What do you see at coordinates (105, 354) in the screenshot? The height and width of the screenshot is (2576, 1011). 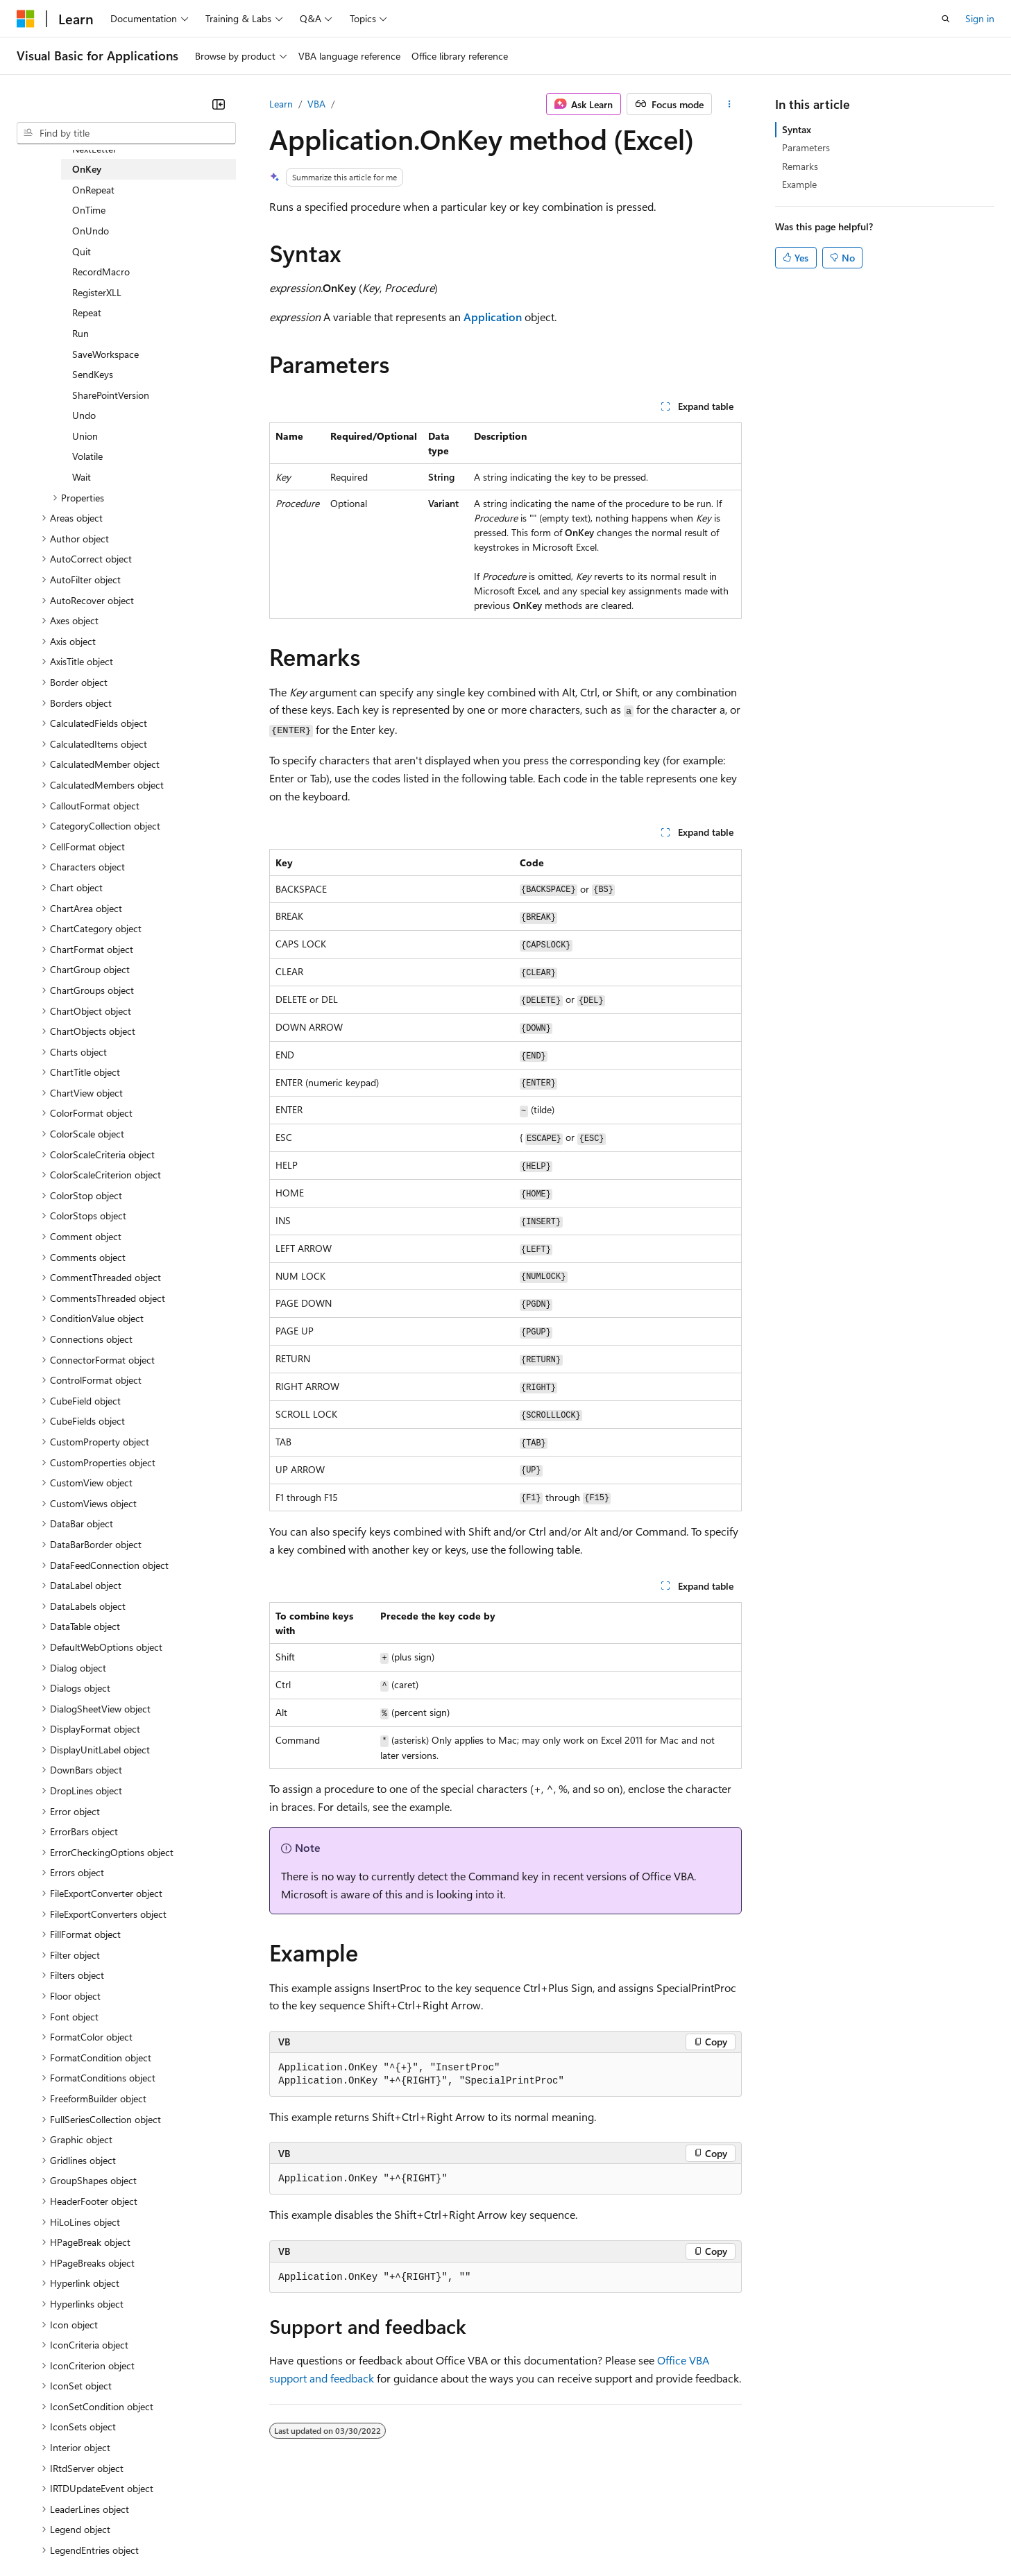 I see `SaveWorkspace [treeitem]` at bounding box center [105, 354].